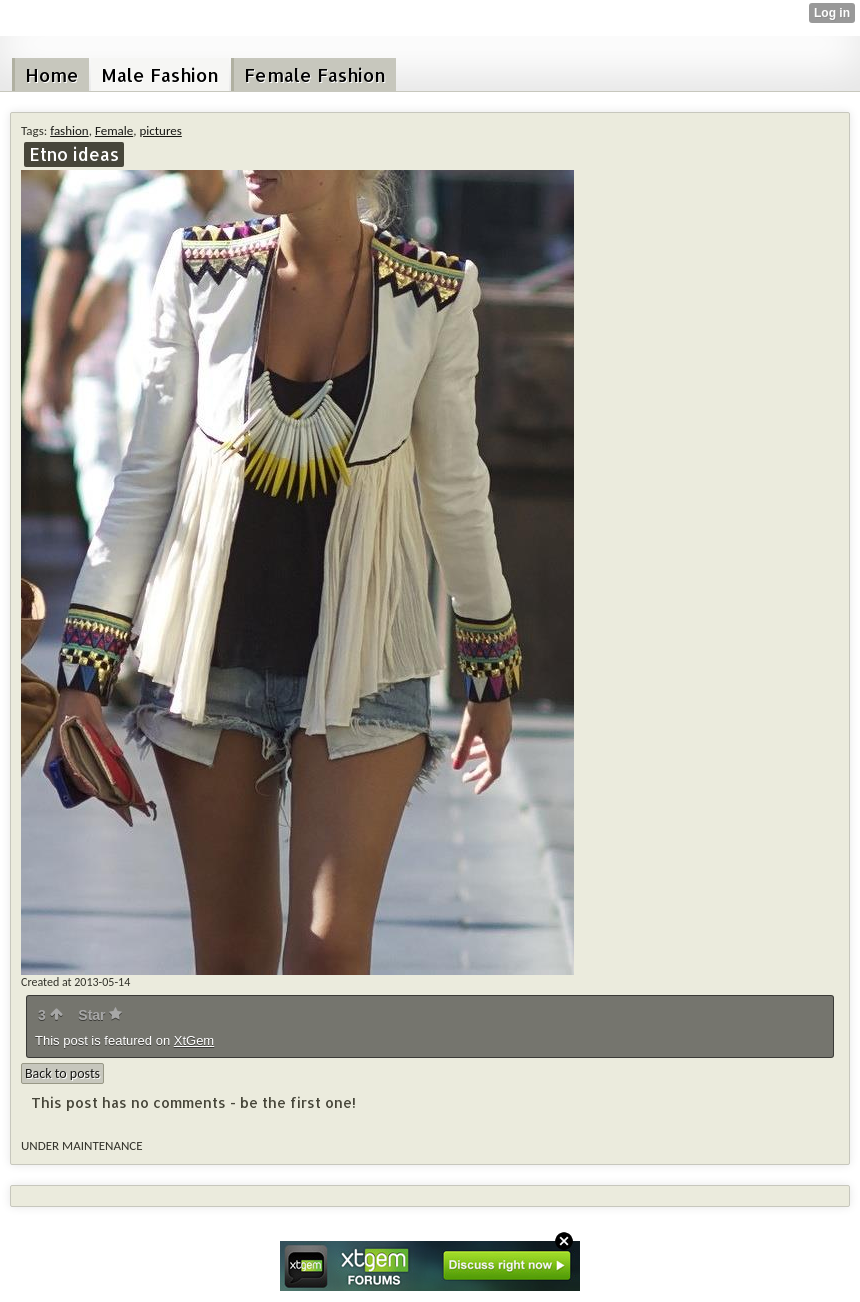 The width and height of the screenshot is (860, 1302). I want to click on fashion, so click(69, 130).